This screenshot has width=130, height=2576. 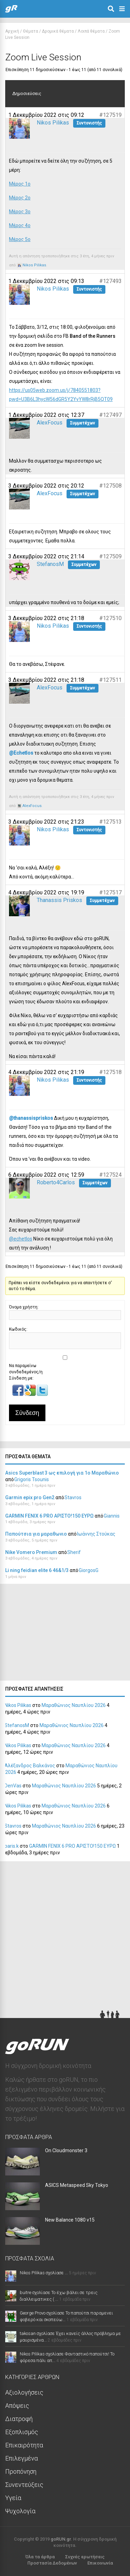 What do you see at coordinates (61, 2539) in the screenshot?
I see `goRUN.gr` at bounding box center [61, 2539].